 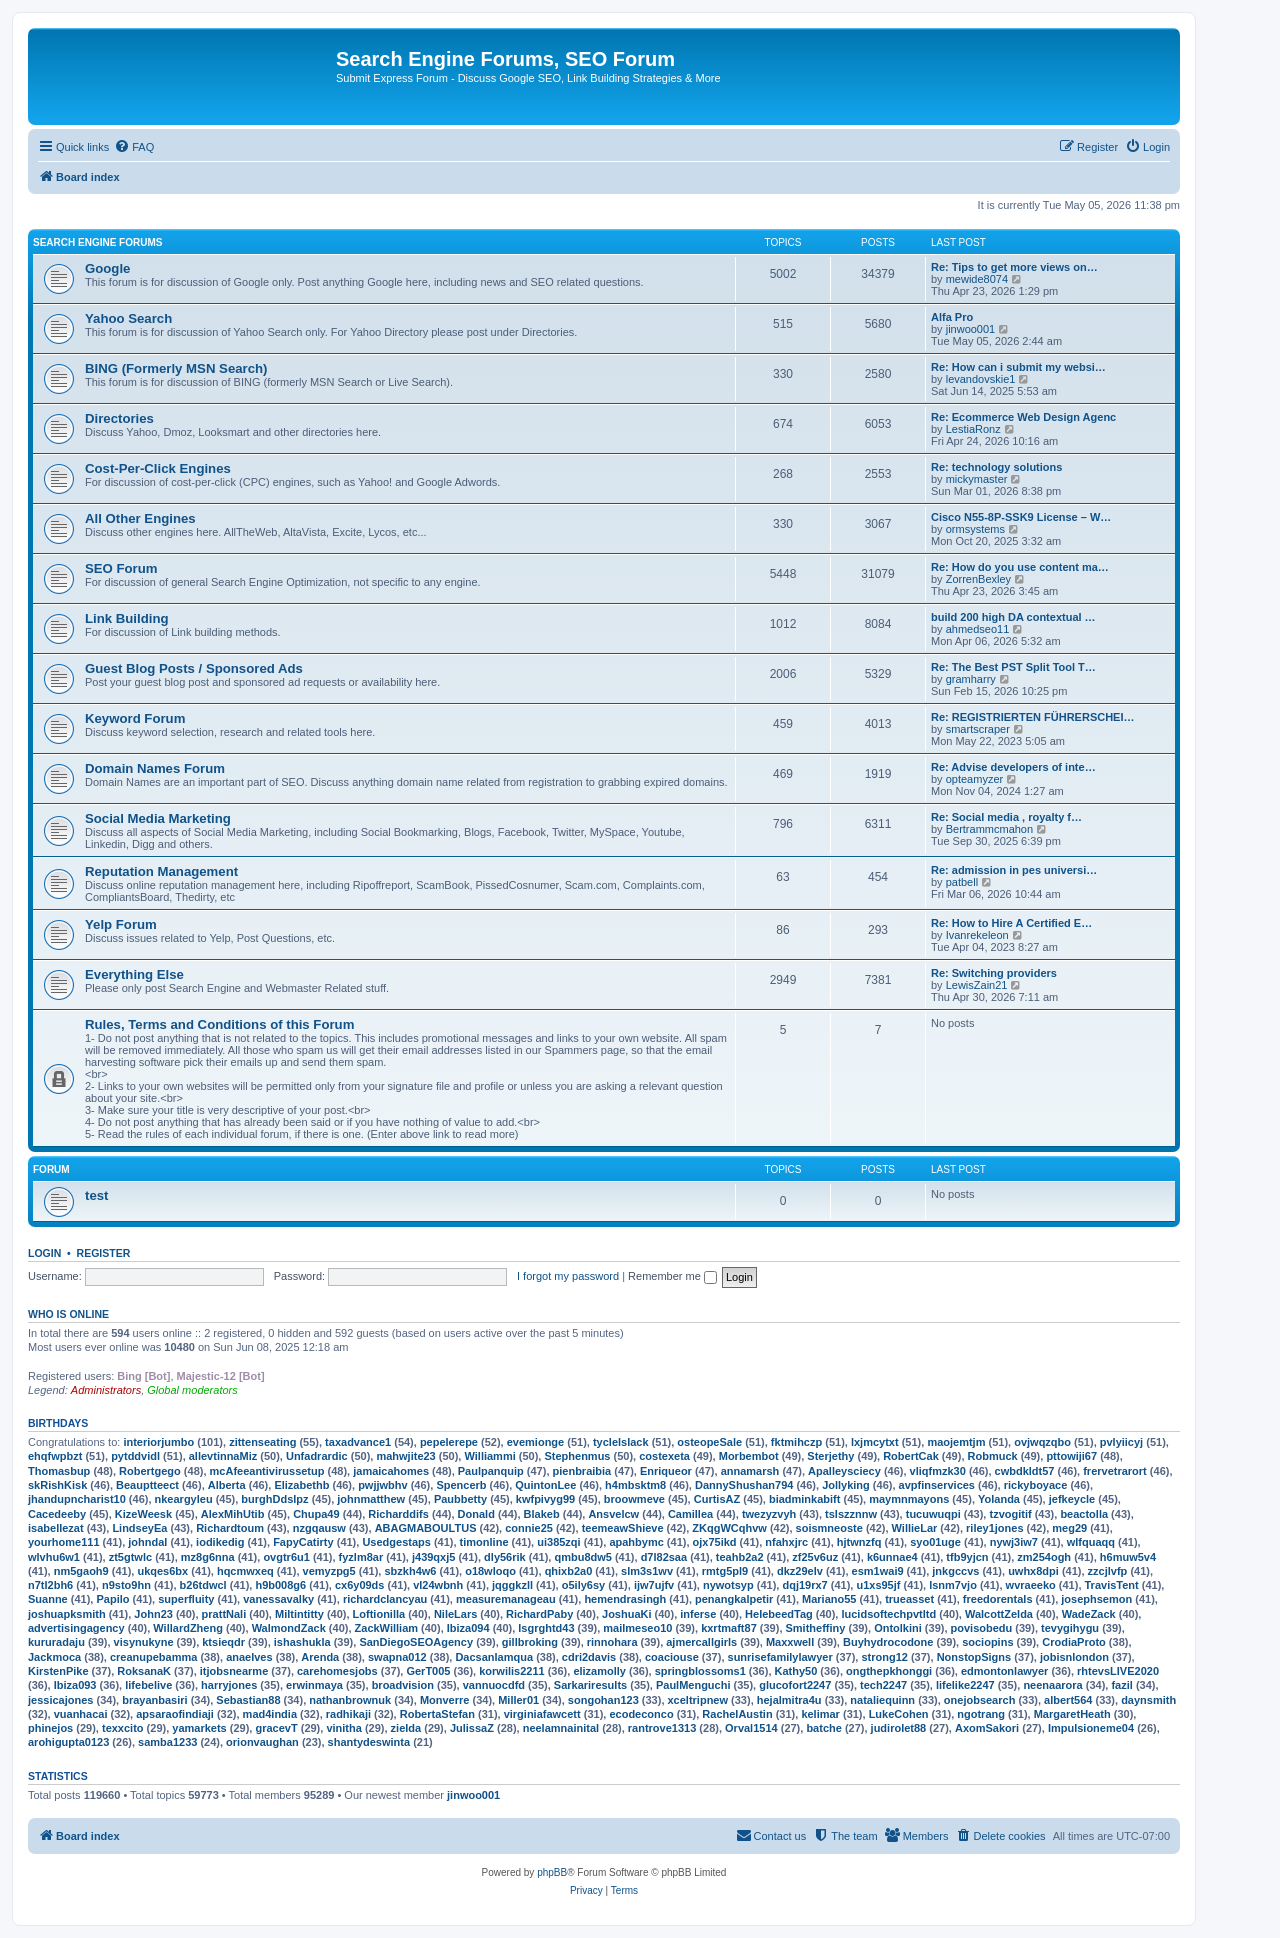 What do you see at coordinates (805, 1499) in the screenshot?
I see `biadminkabift` at bounding box center [805, 1499].